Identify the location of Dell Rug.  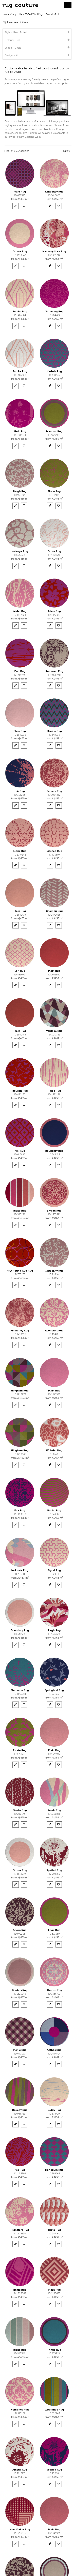
(19, 671).